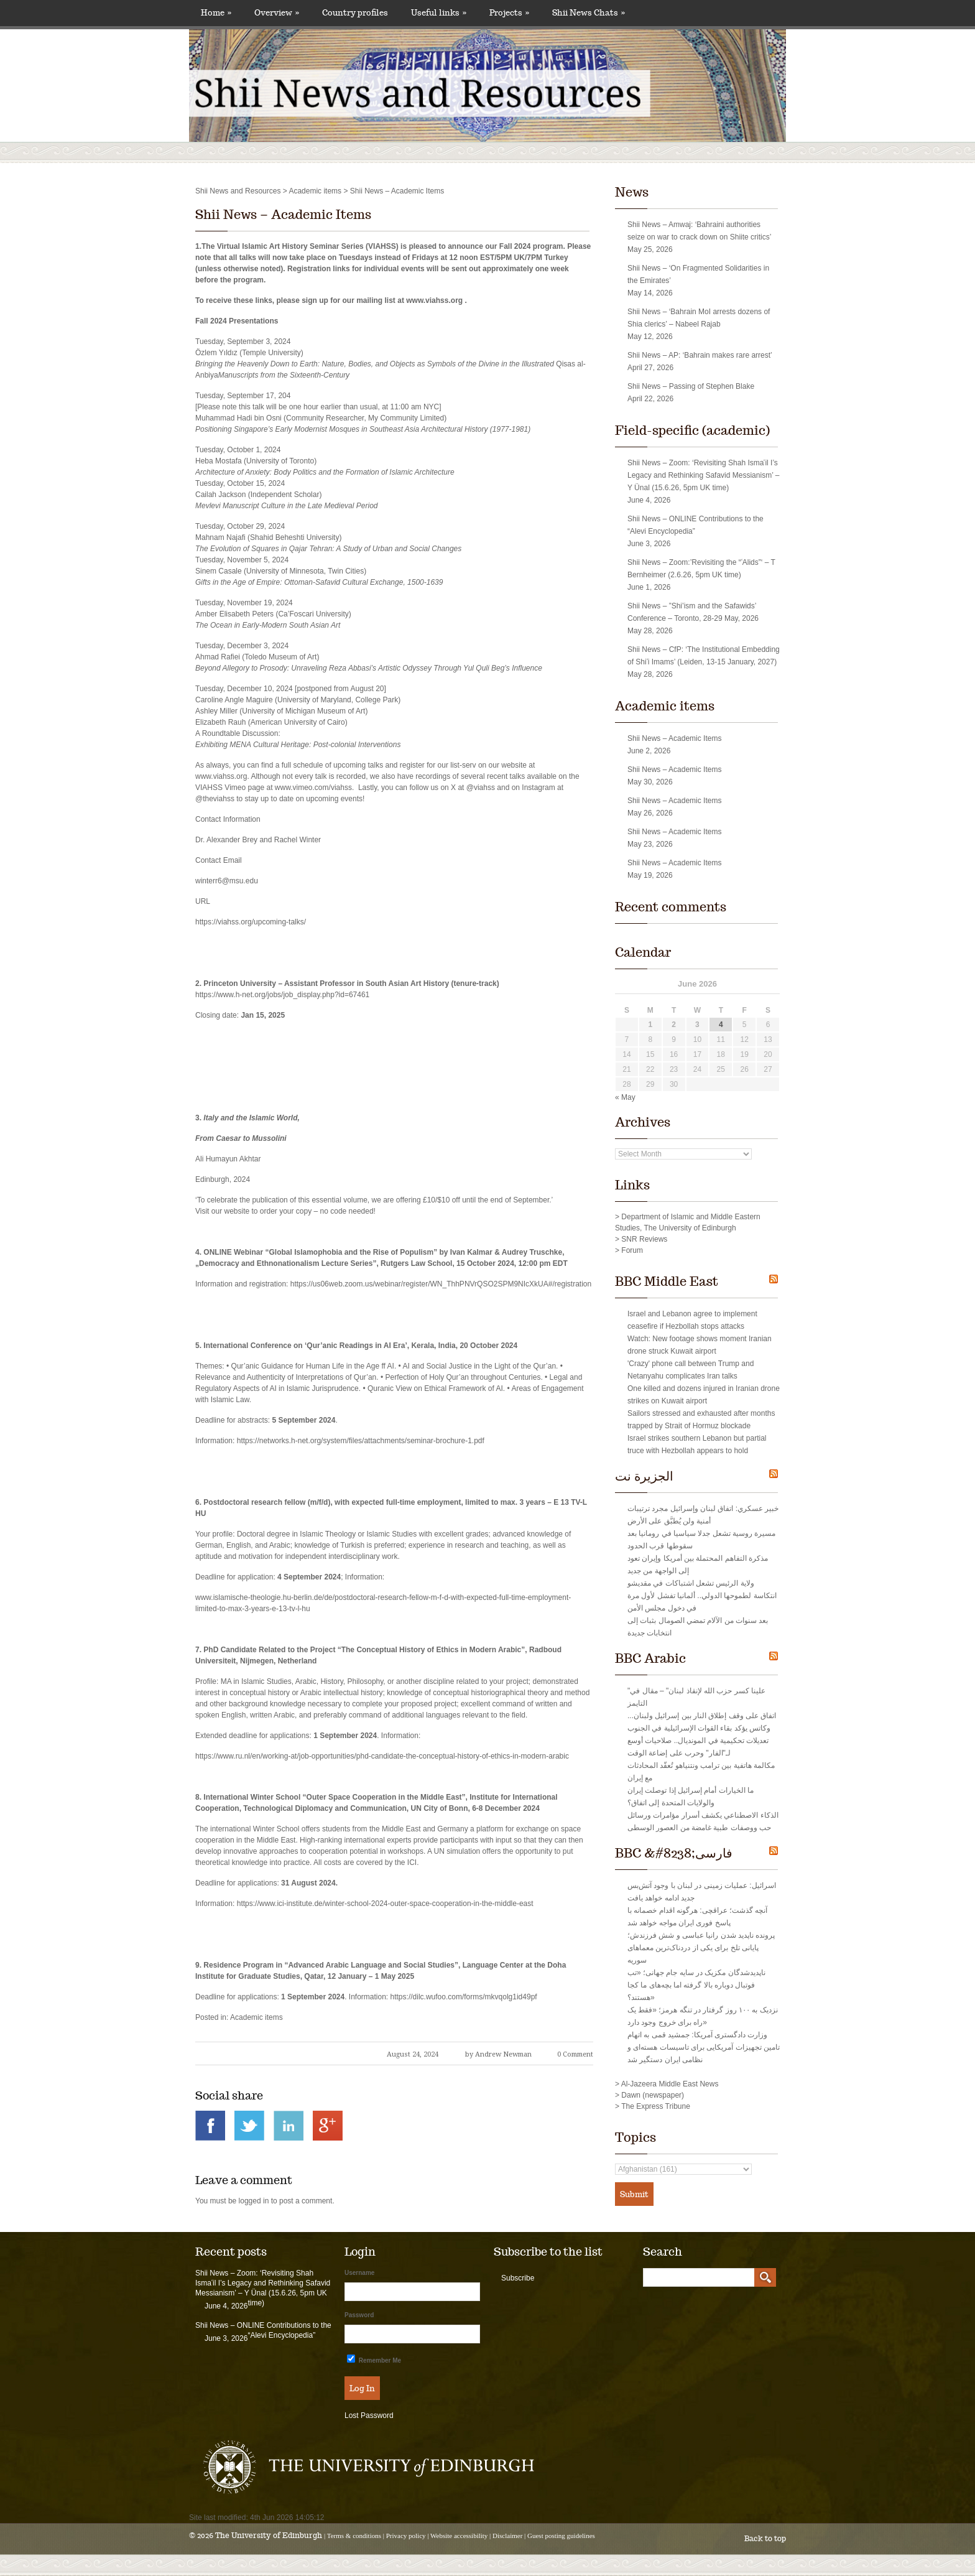 The height and width of the screenshot is (2576, 975). I want to click on 4 [Posts published on June 4, 2026], so click(721, 1024).